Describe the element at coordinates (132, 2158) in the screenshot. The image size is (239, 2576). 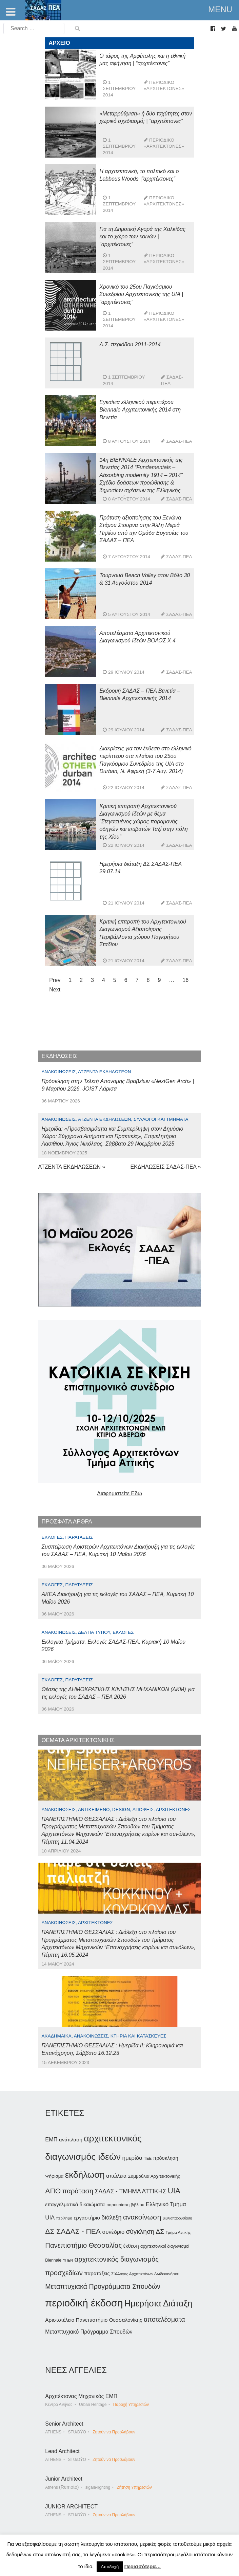
I see `ημερίδα [ημερίδα (58 στοιχεία)]` at that location.